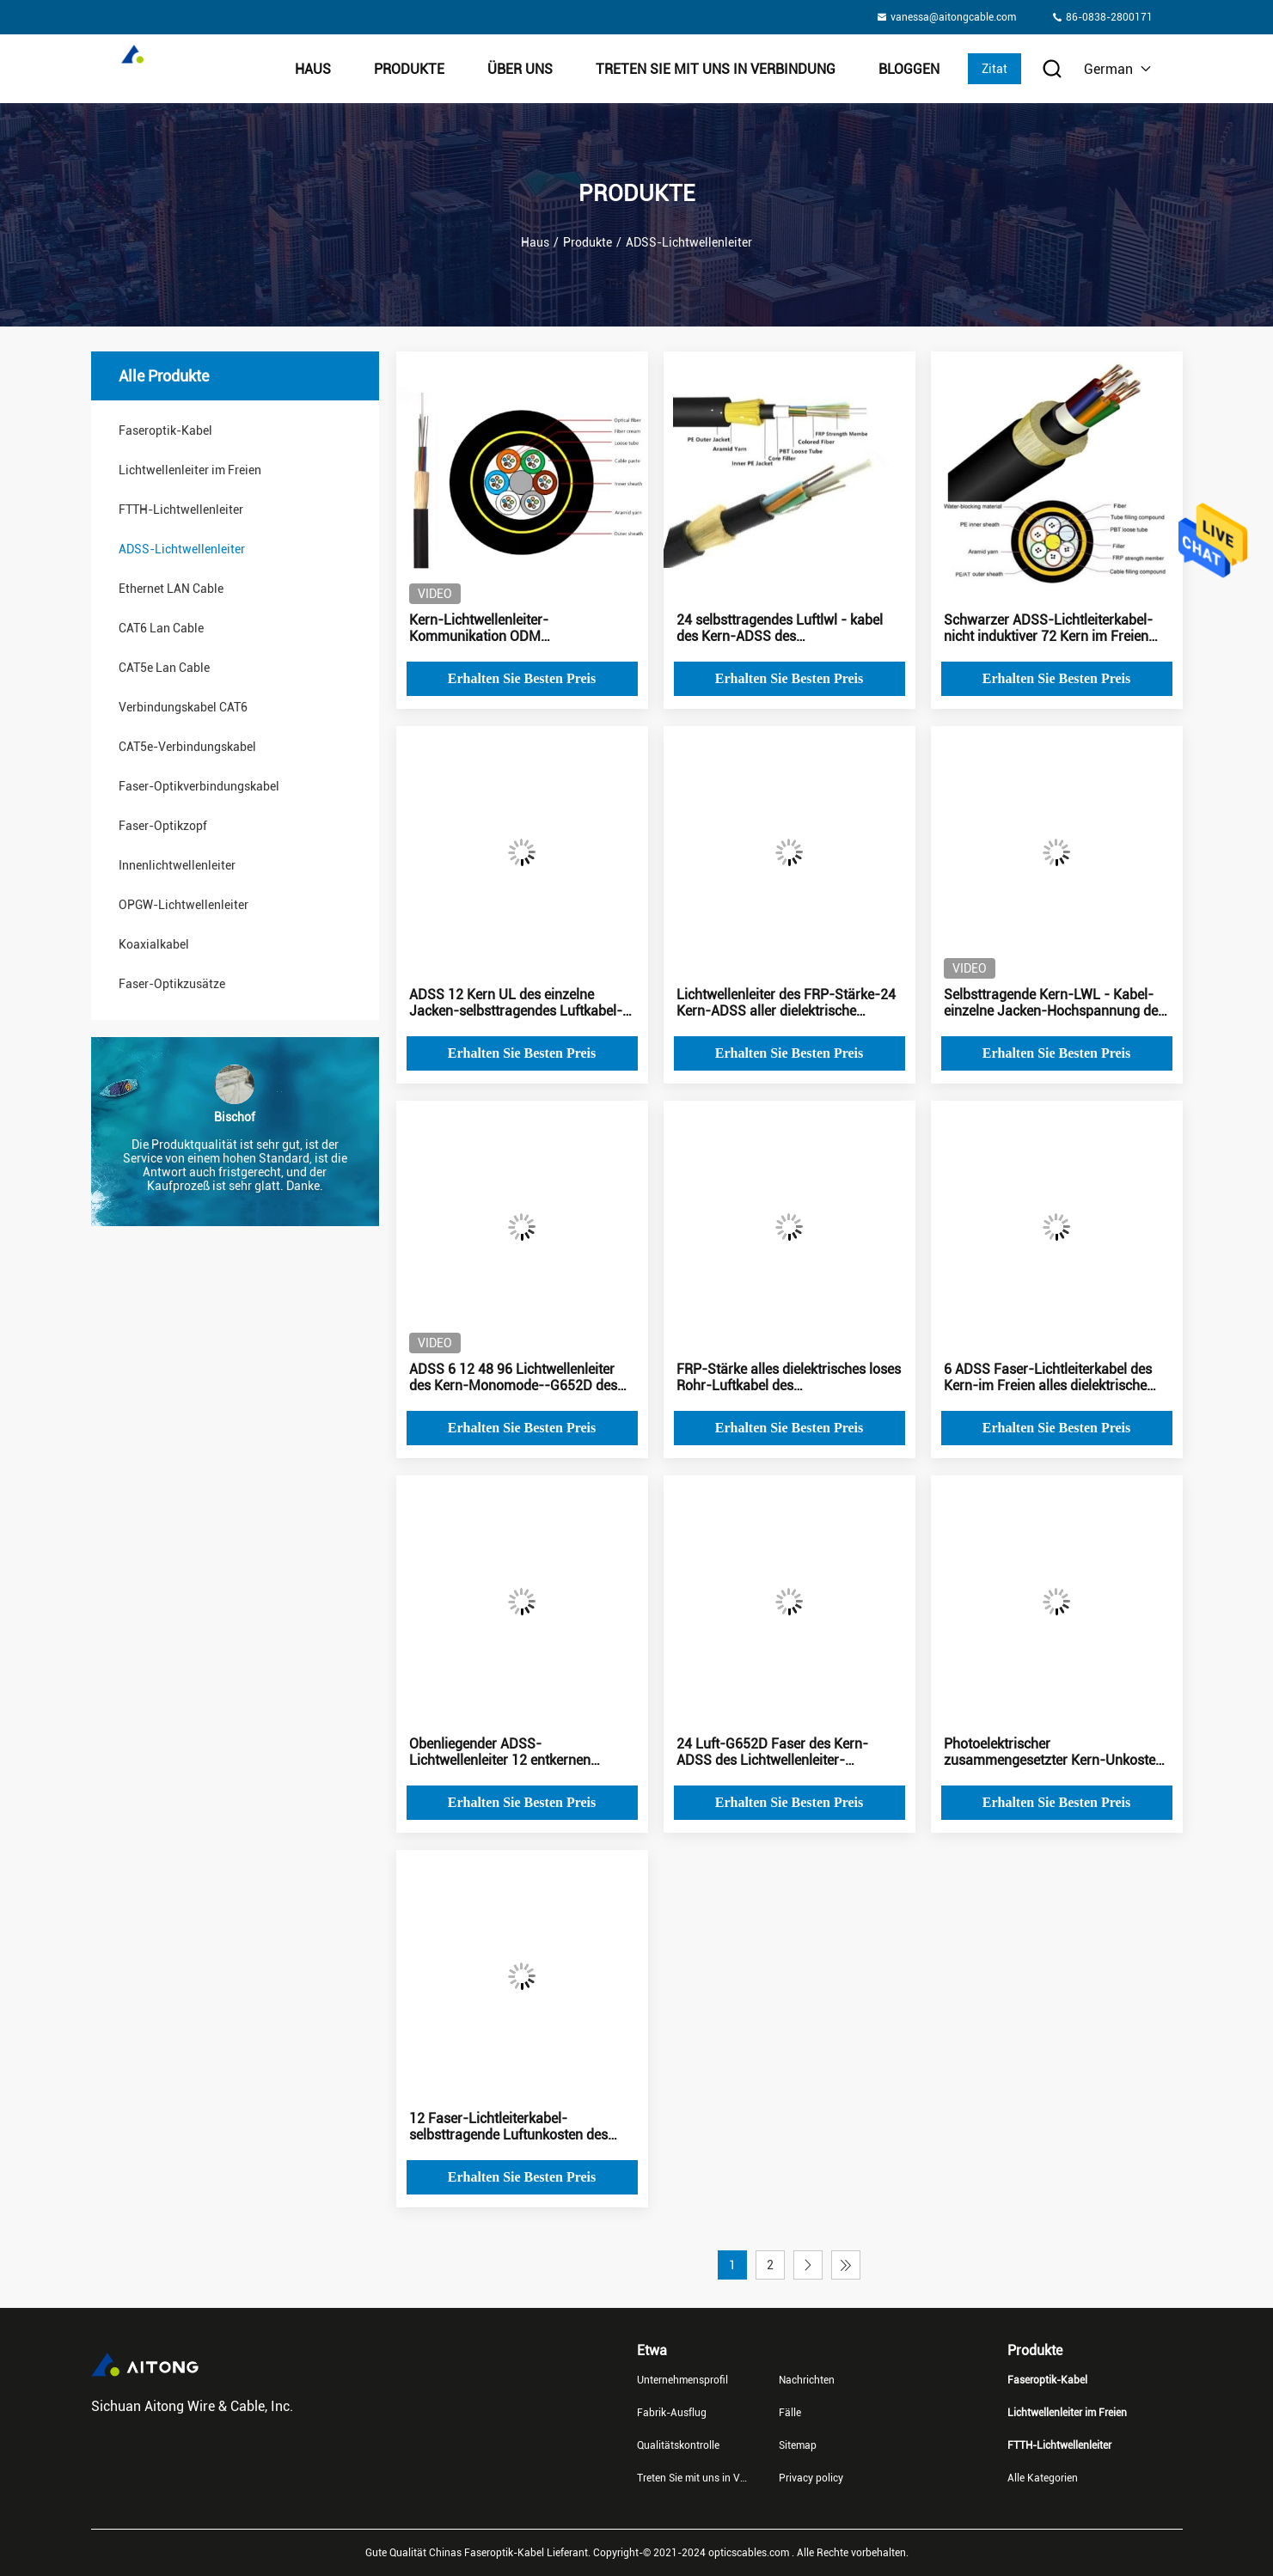 Image resolution: width=1273 pixels, height=2576 pixels. What do you see at coordinates (187, 747) in the screenshot?
I see `CAT5e-Verbindungskabel` at bounding box center [187, 747].